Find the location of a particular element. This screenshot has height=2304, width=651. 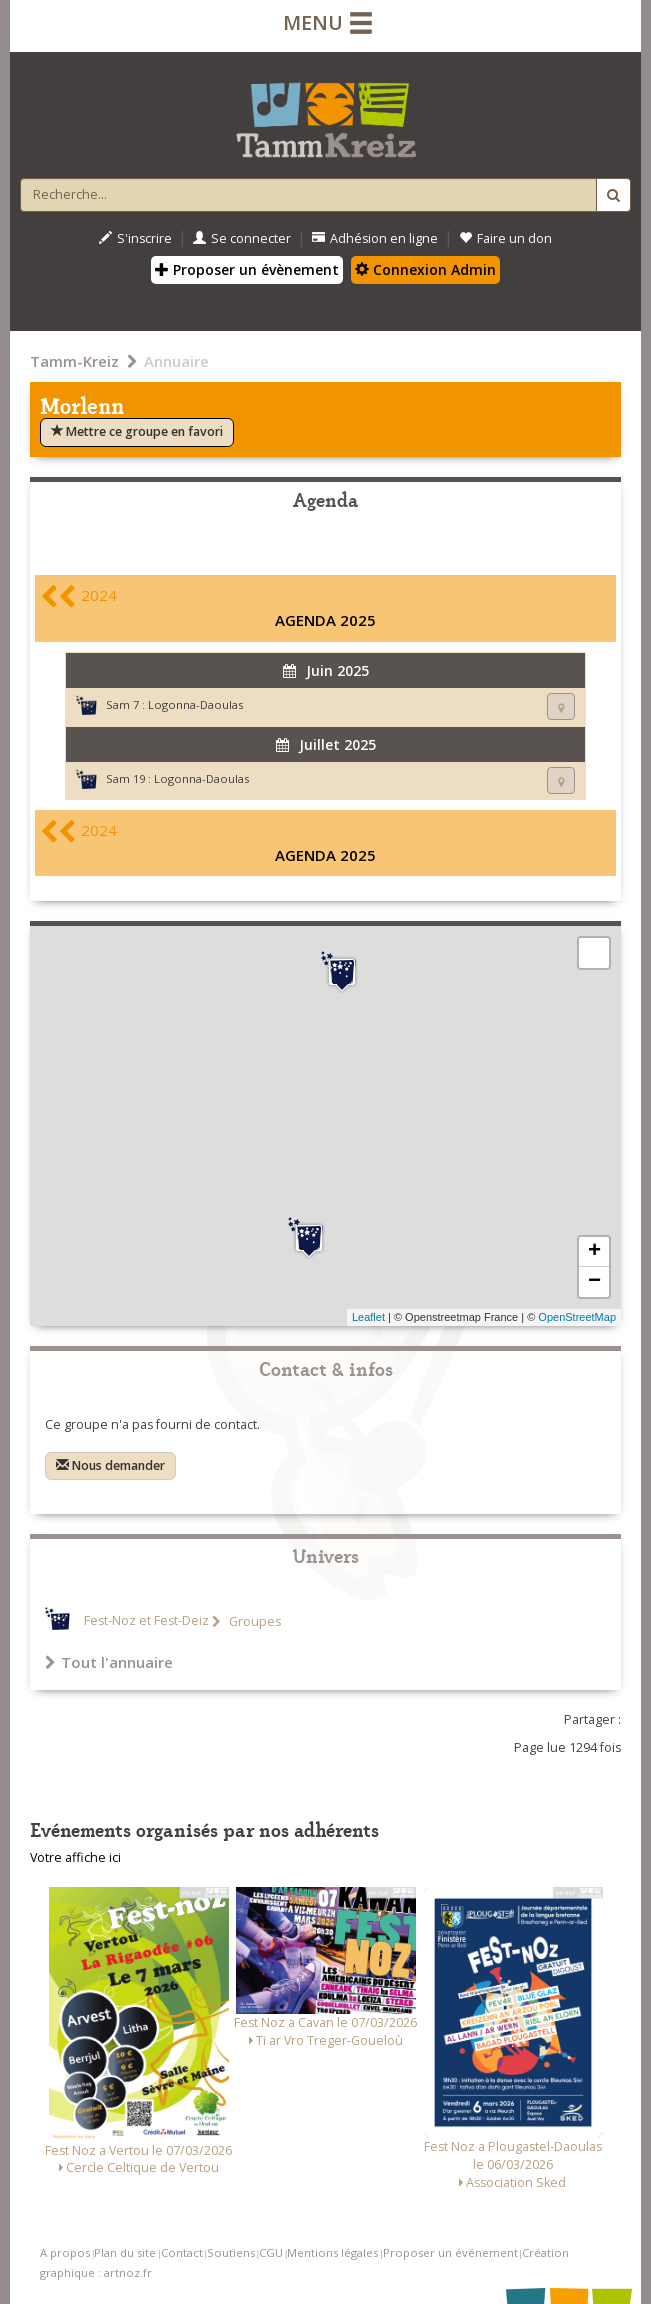

OpenStreetMap is located at coordinates (577, 1317).